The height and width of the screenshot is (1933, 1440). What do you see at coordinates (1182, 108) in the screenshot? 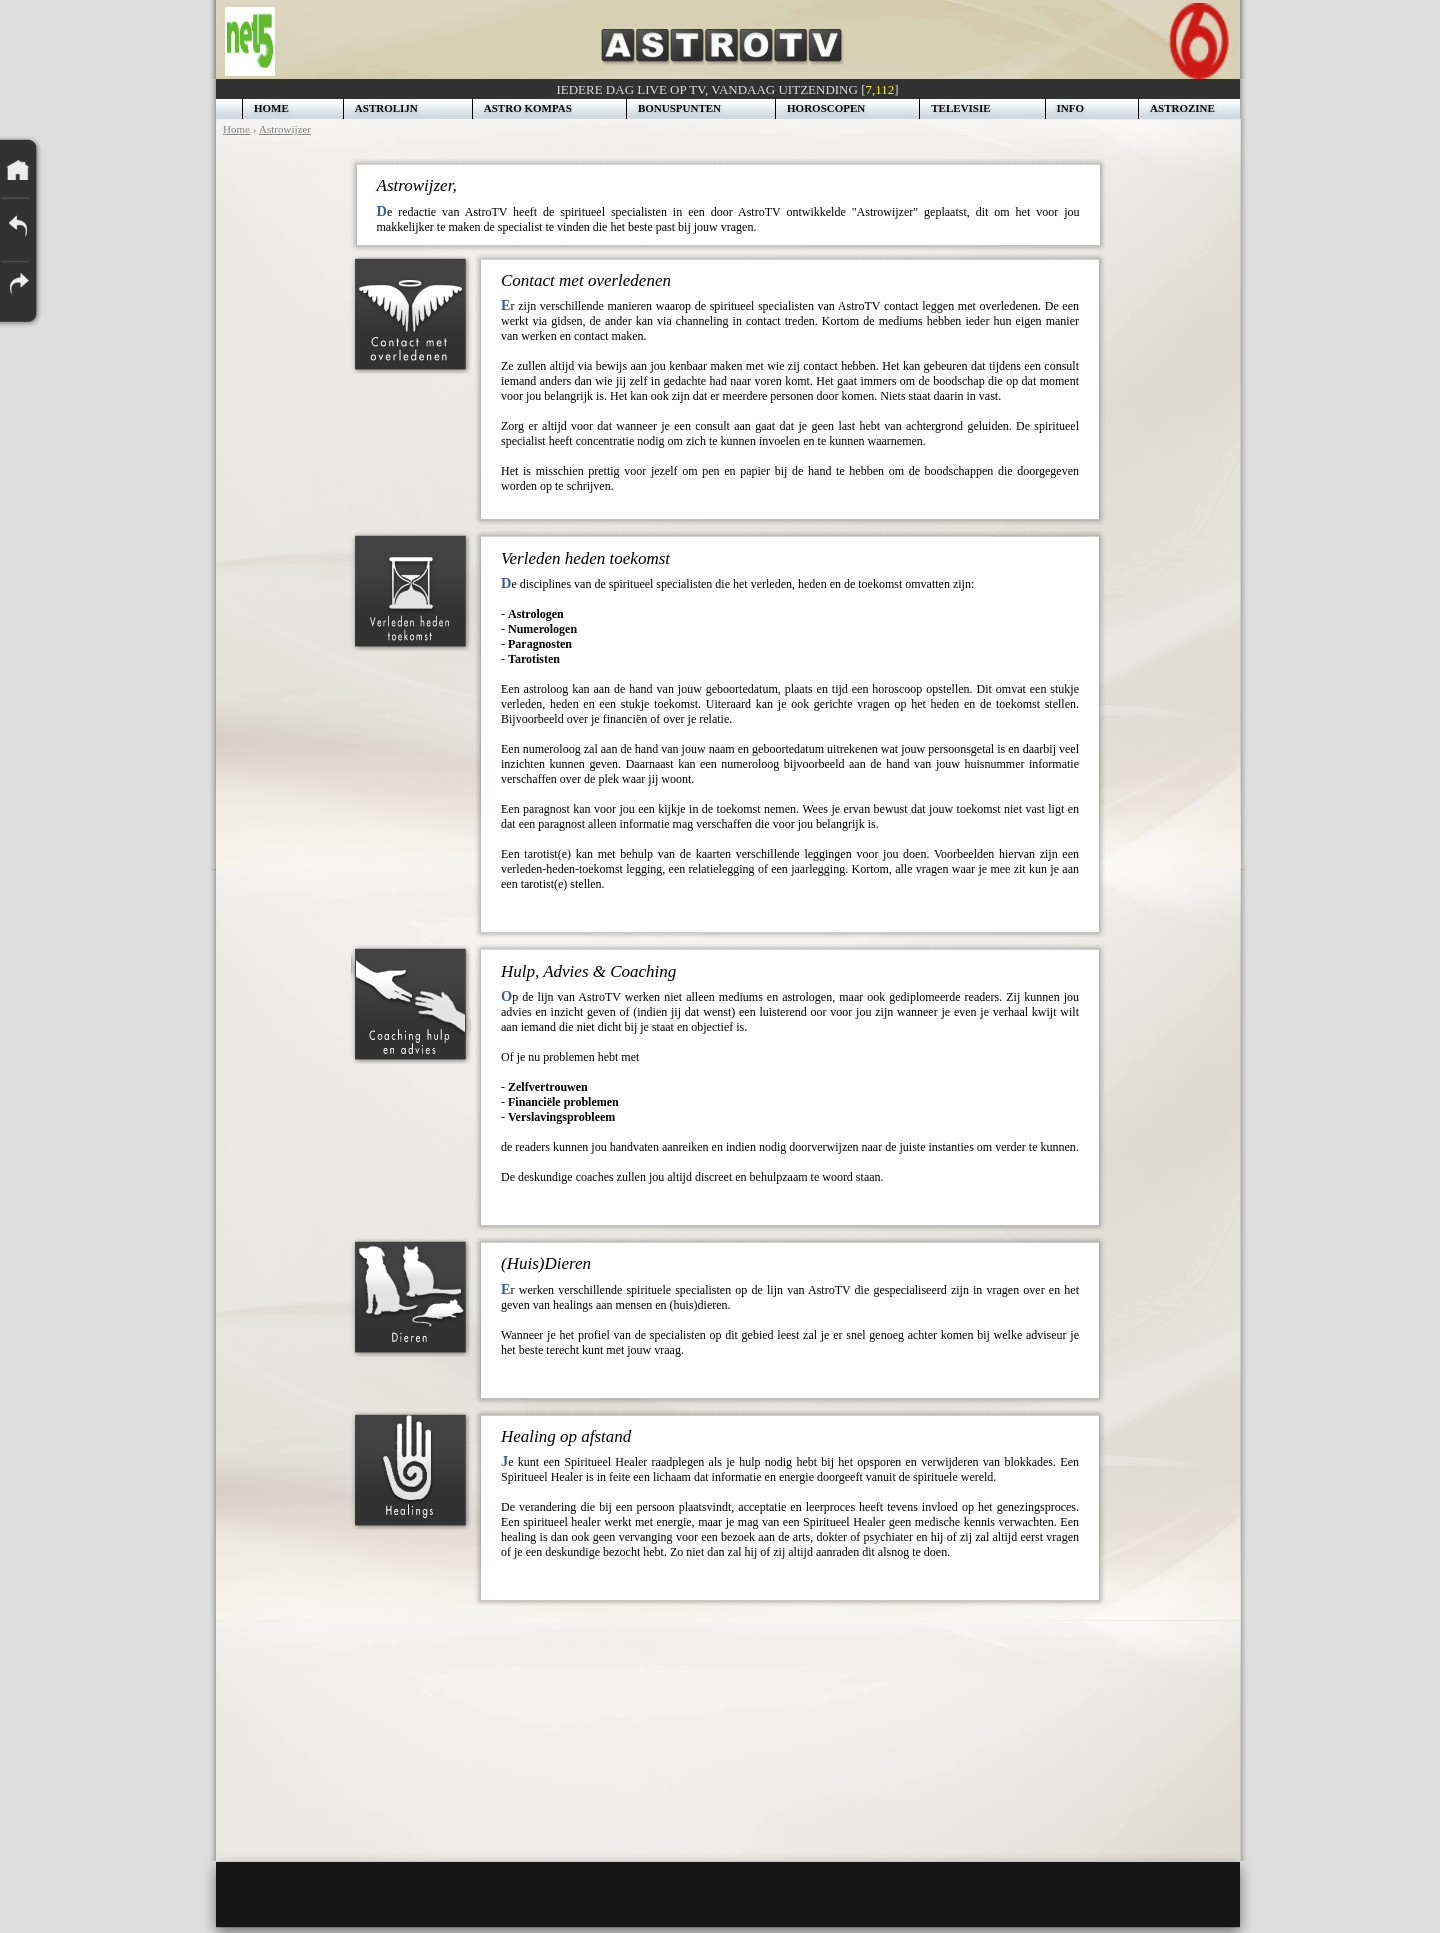
I see `ASTROZINE` at bounding box center [1182, 108].